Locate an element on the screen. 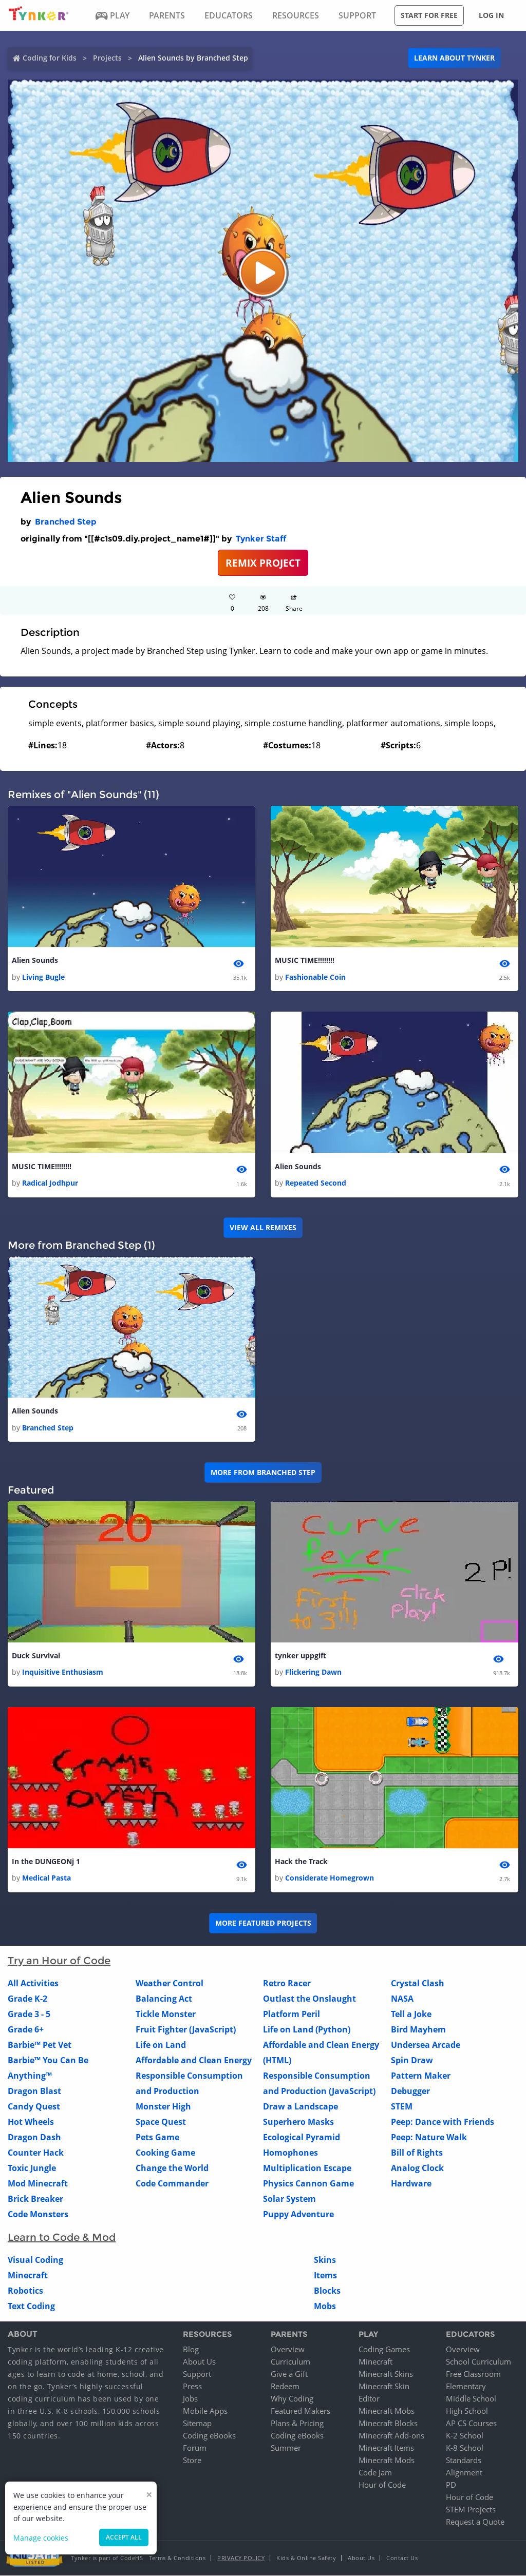 The height and width of the screenshot is (2576, 526). Blocks is located at coordinates (327, 2291).